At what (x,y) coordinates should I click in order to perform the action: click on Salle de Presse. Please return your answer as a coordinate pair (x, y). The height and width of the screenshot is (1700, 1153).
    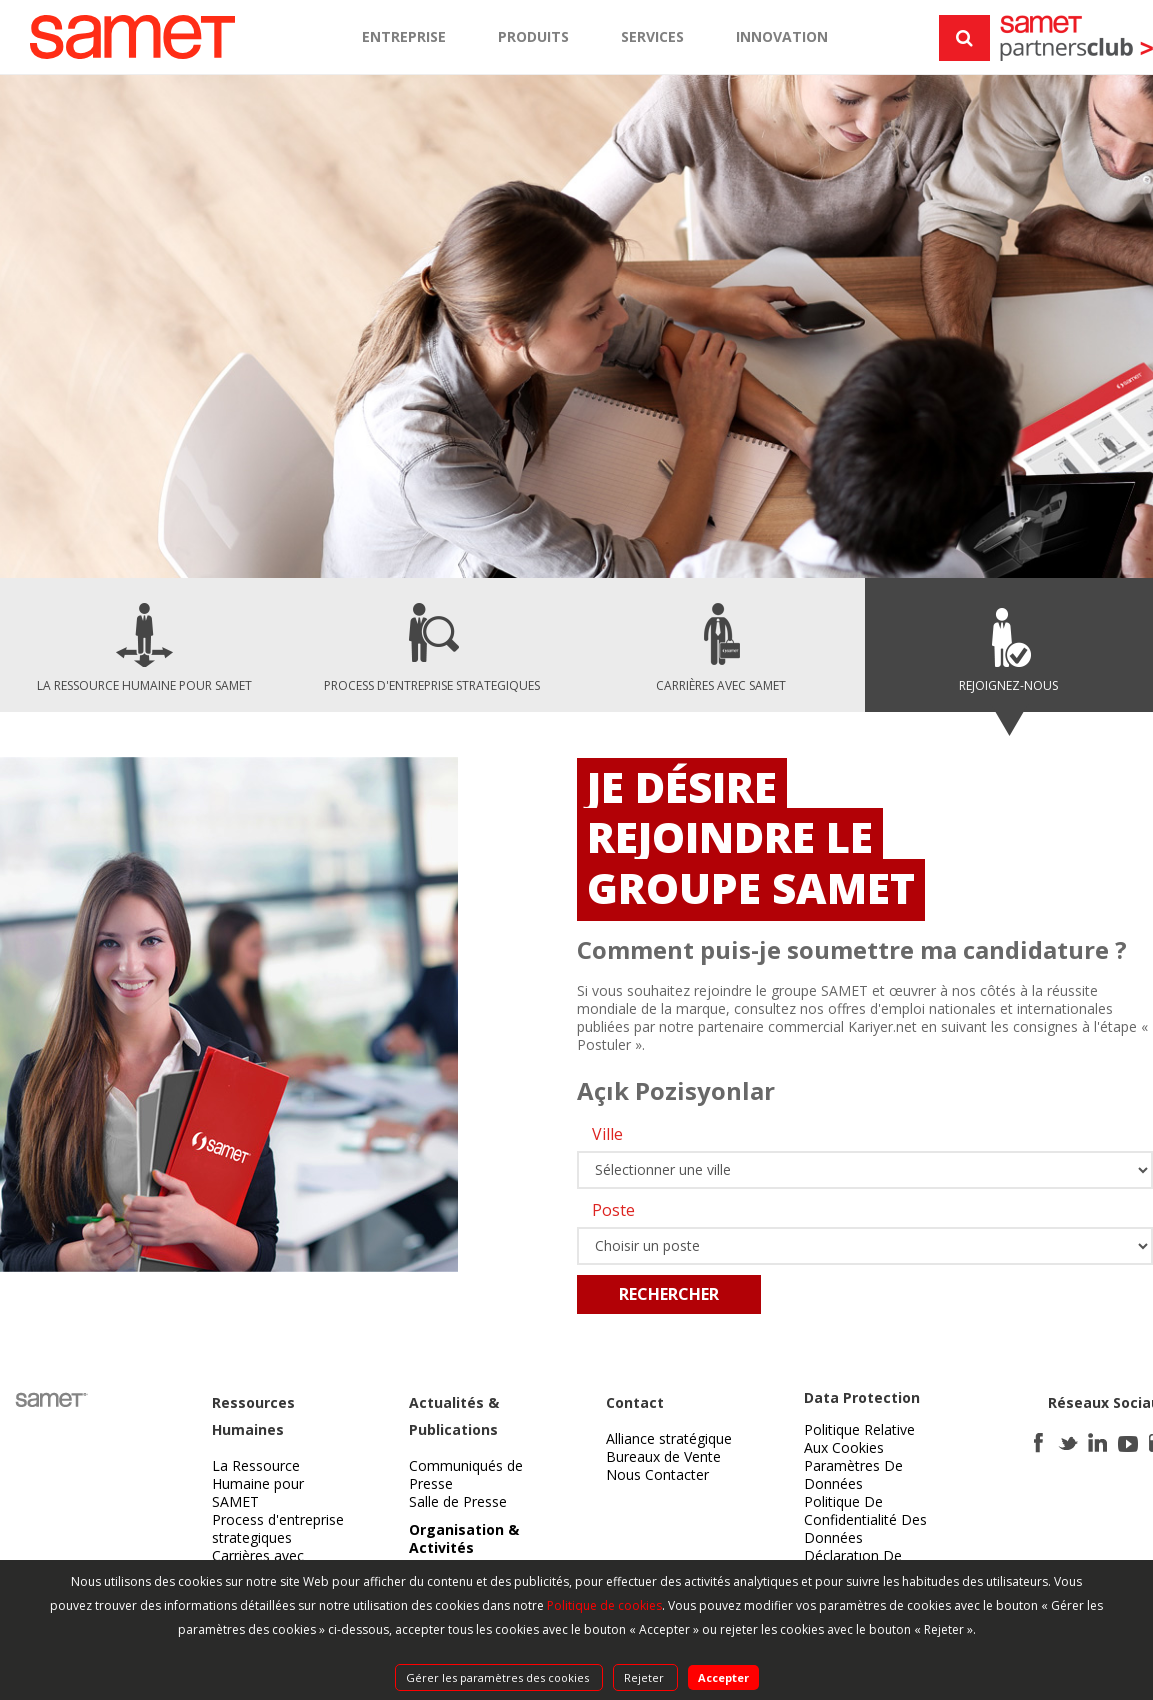
    Looking at the image, I should click on (458, 1501).